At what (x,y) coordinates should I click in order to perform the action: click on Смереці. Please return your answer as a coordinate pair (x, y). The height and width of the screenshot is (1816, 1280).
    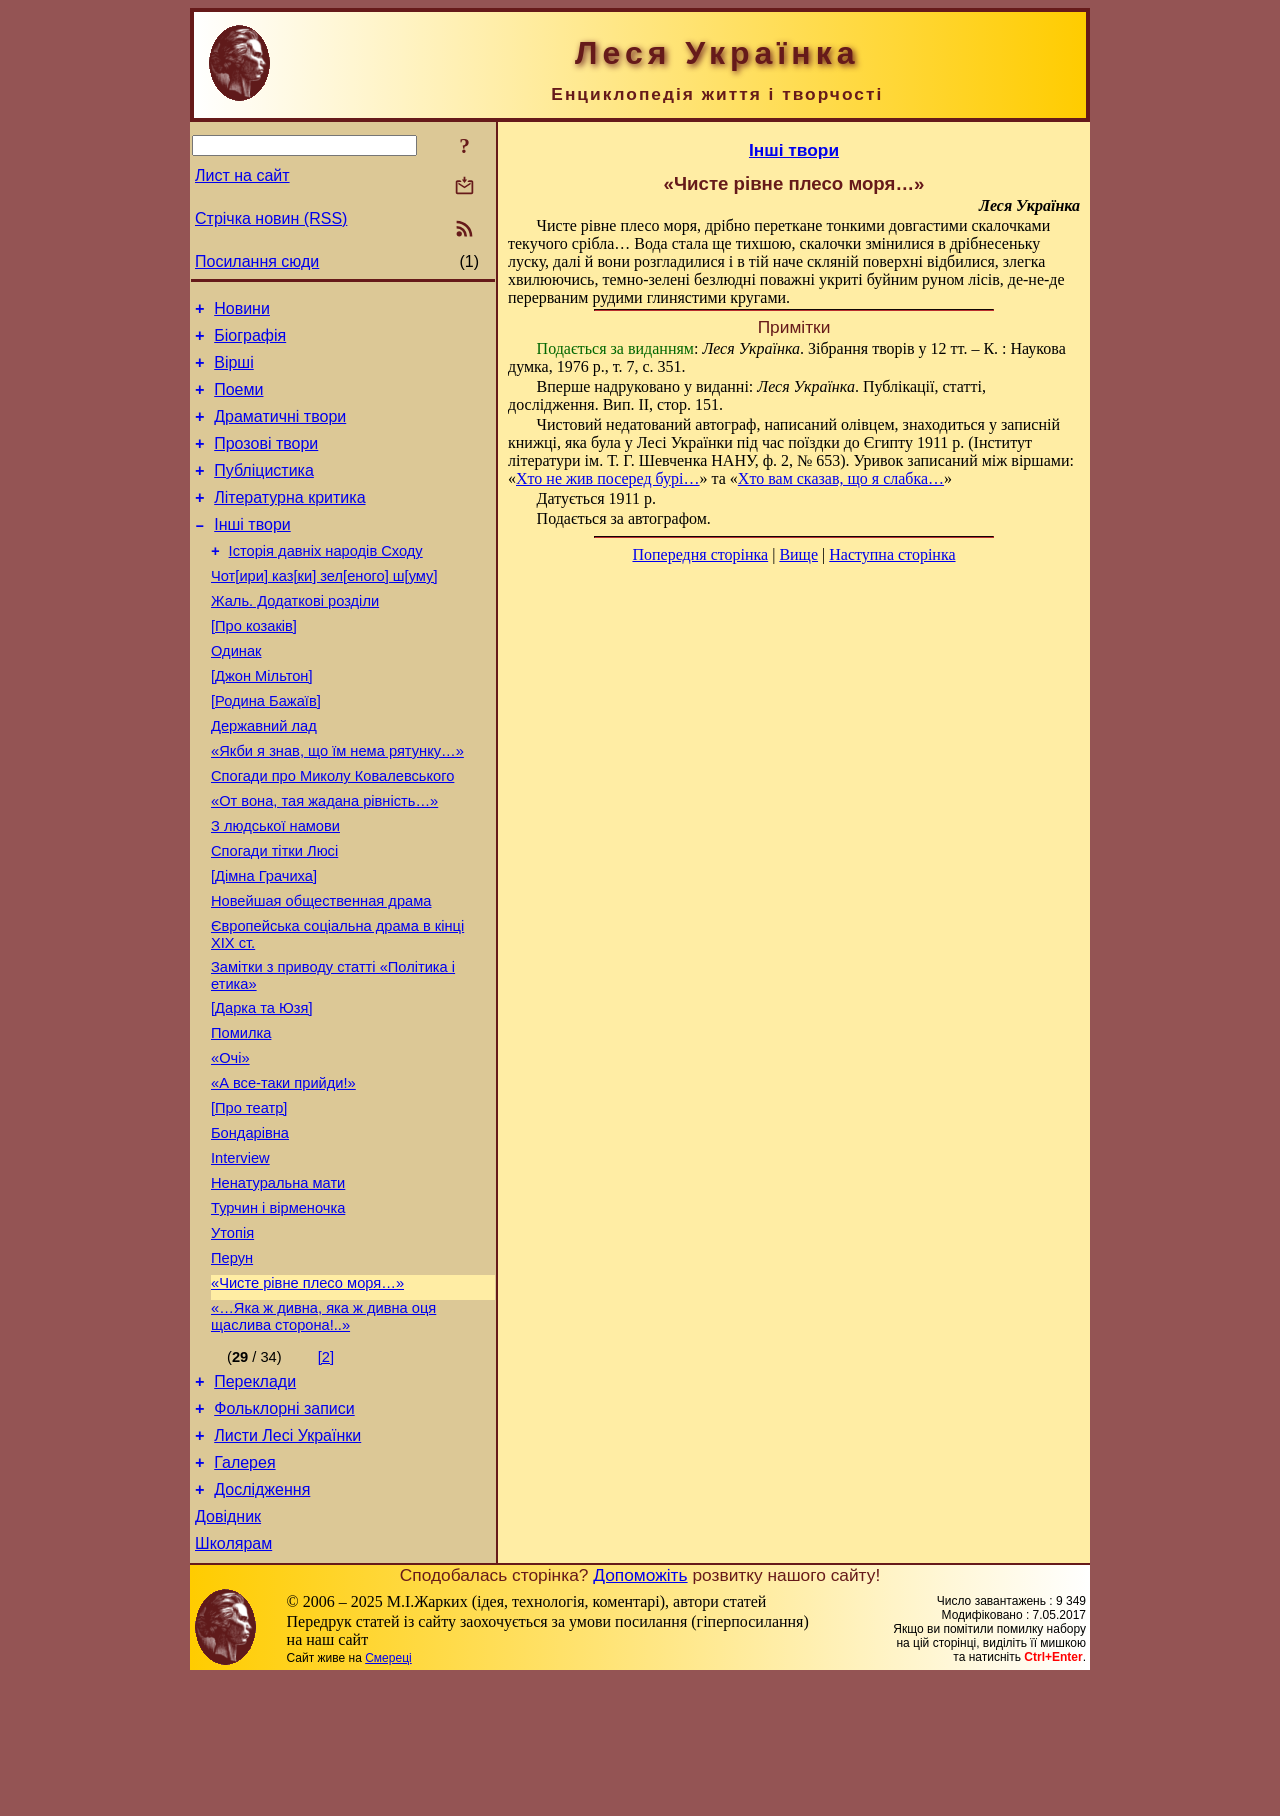
    Looking at the image, I should click on (388, 1796).